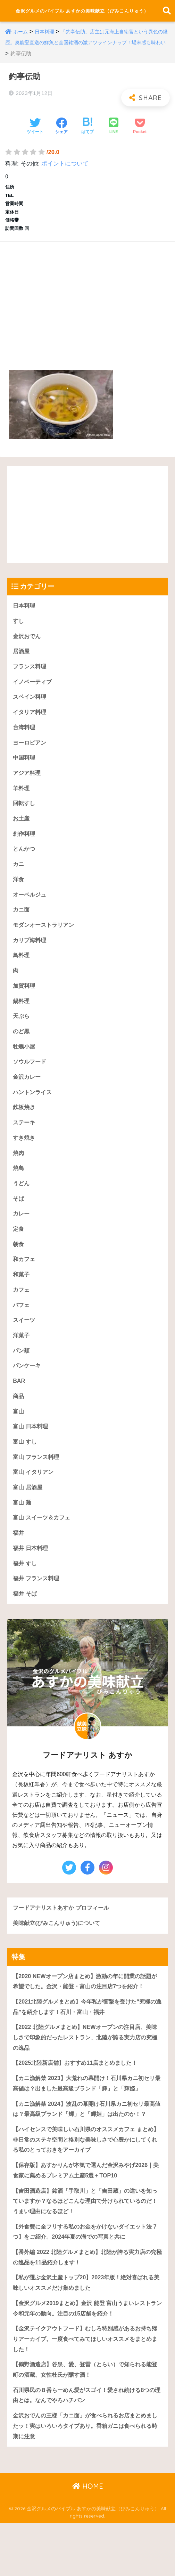 This screenshot has height=2576, width=175. What do you see at coordinates (30, 1077) in the screenshot?
I see `ソウルフード` at bounding box center [30, 1077].